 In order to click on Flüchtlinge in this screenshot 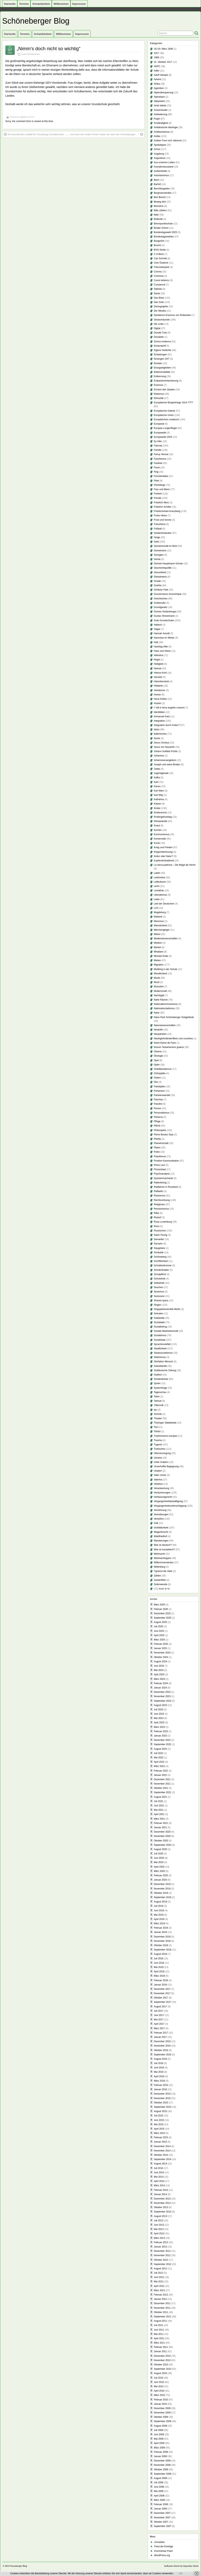, I will do `click(159, 485)`.